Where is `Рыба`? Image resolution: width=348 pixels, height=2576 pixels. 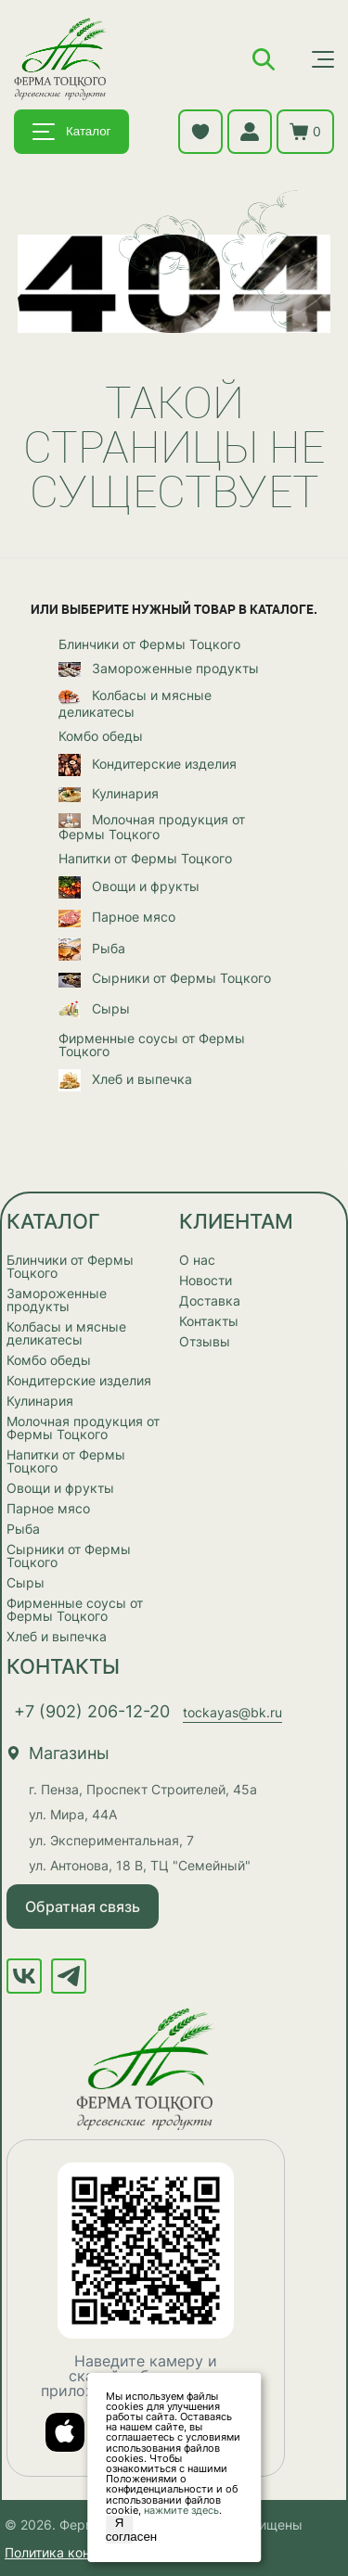 Рыба is located at coordinates (91, 949).